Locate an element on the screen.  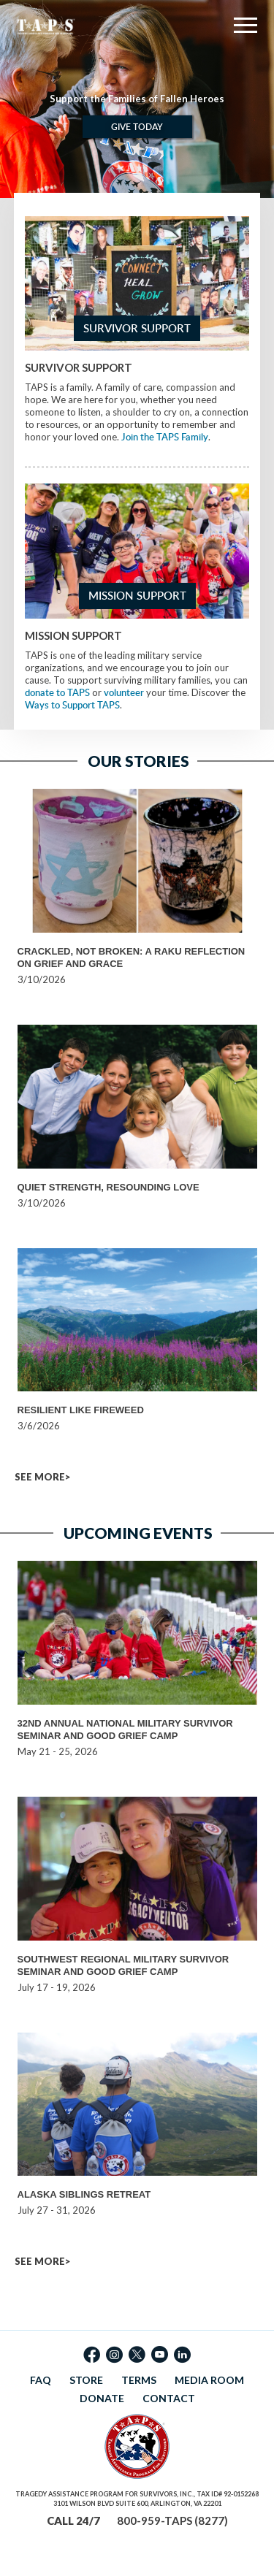
800-959-TAPS (8277) is located at coordinates (172, 2520).